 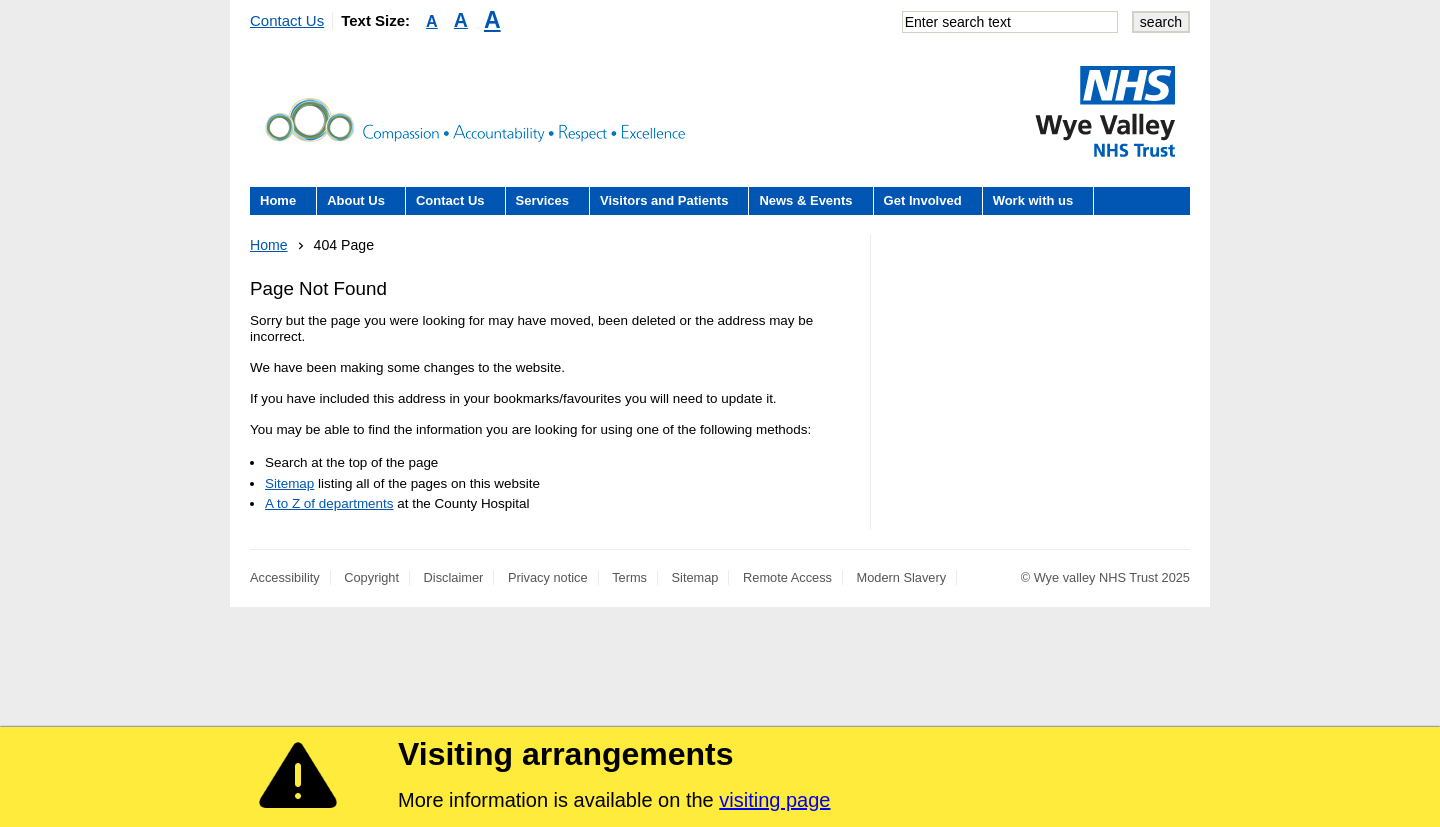 I want to click on Modern Slavery, so click(x=902, y=577).